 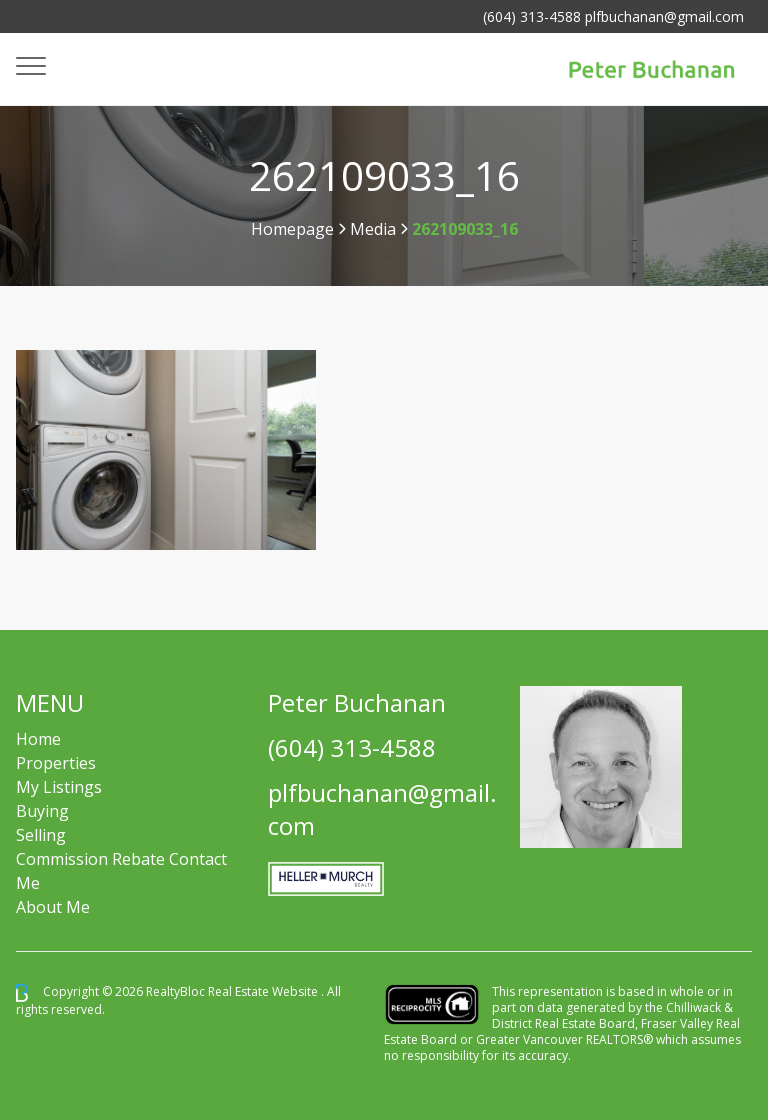 What do you see at coordinates (38, 739) in the screenshot?
I see `Home` at bounding box center [38, 739].